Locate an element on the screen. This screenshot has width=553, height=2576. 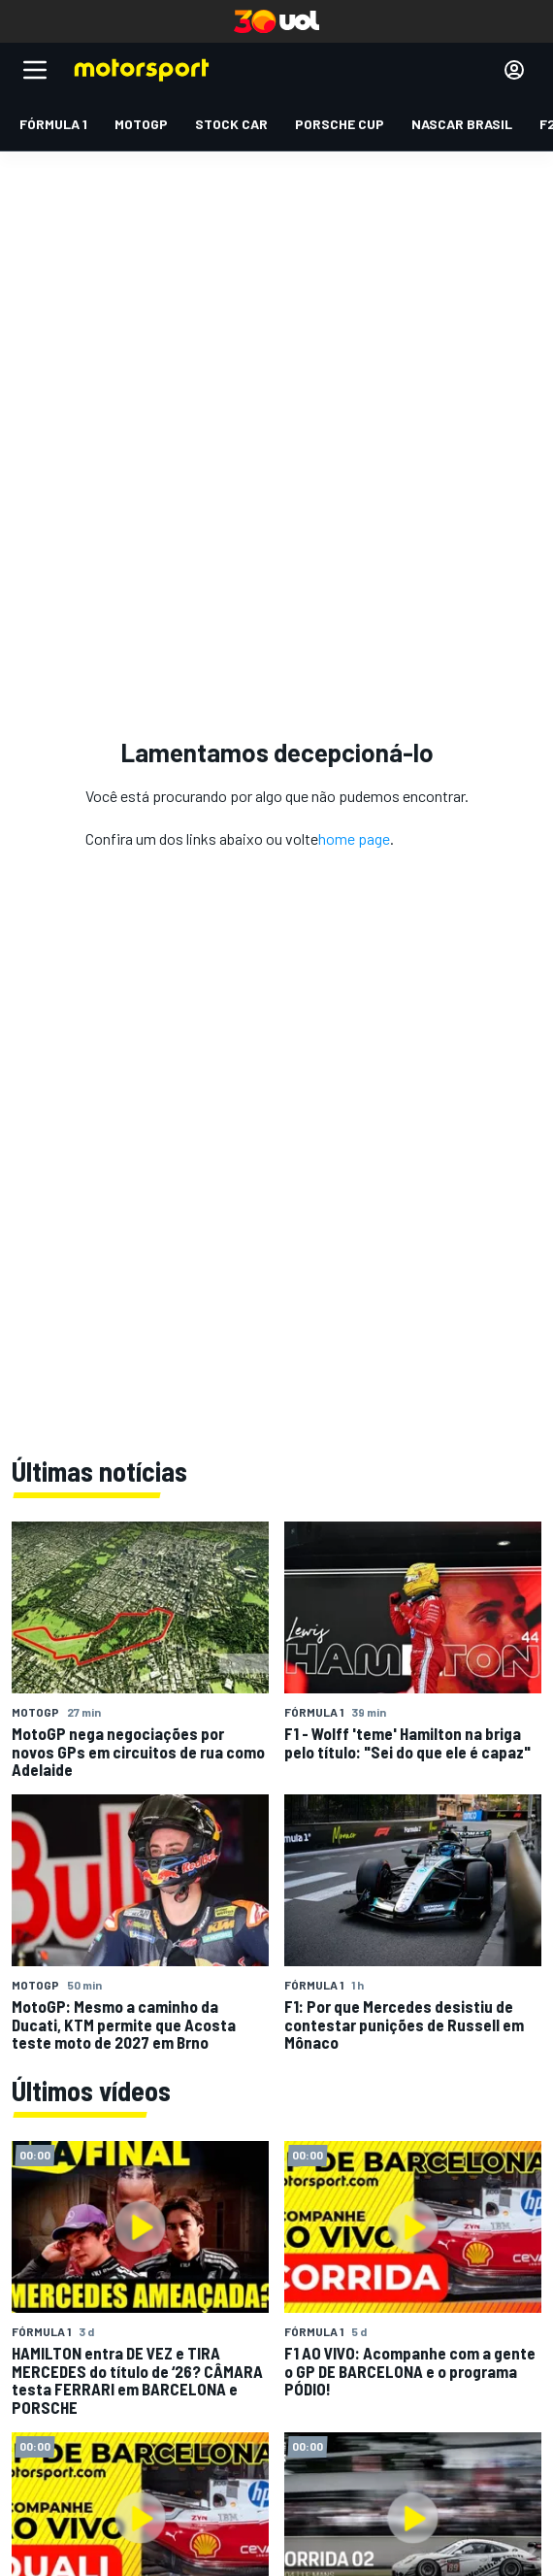
home page is located at coordinates (354, 838).